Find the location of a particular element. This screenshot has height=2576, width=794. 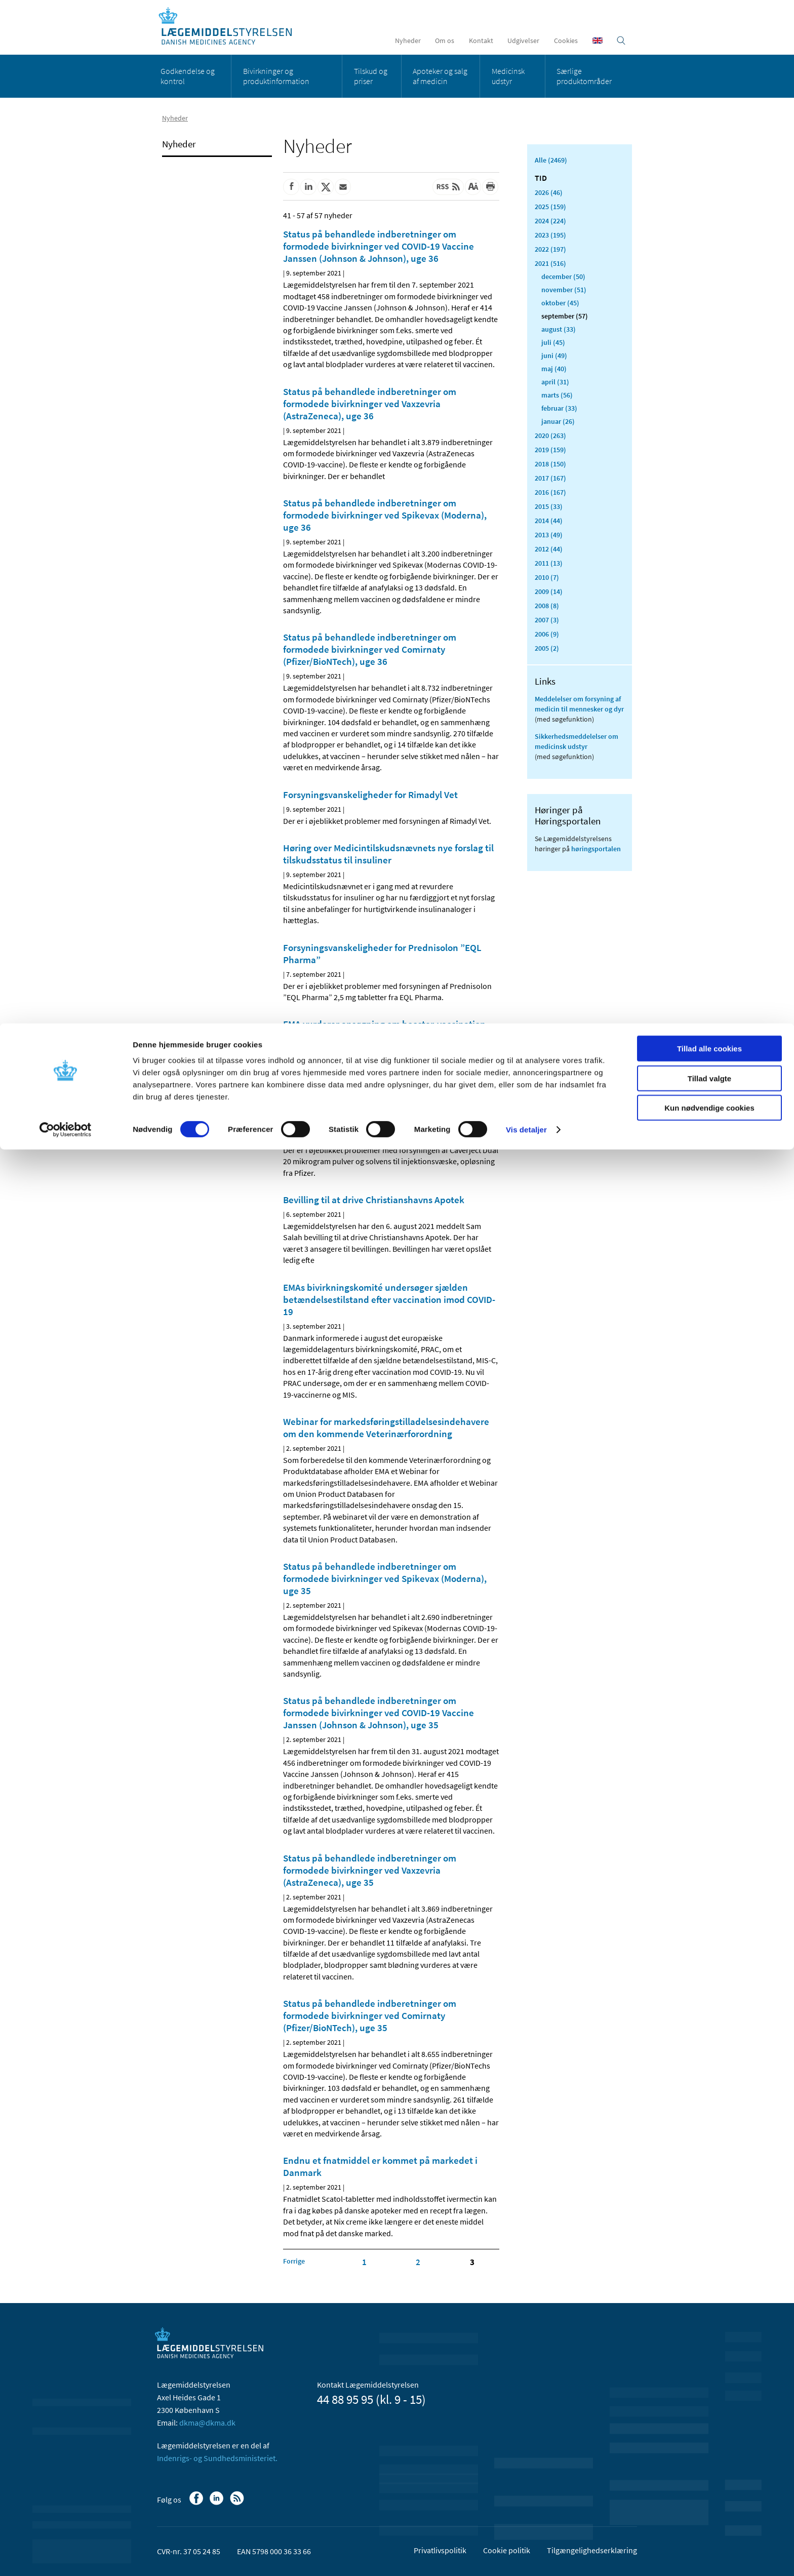

november (51) is located at coordinates (563, 289).